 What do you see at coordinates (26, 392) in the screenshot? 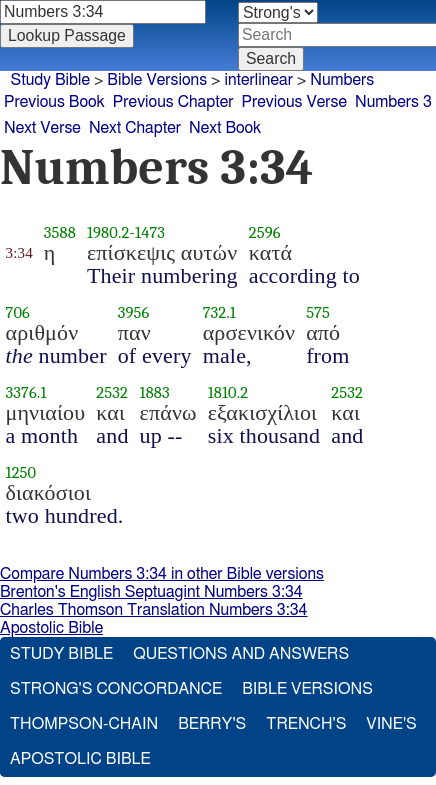
I see `3376.1` at bounding box center [26, 392].